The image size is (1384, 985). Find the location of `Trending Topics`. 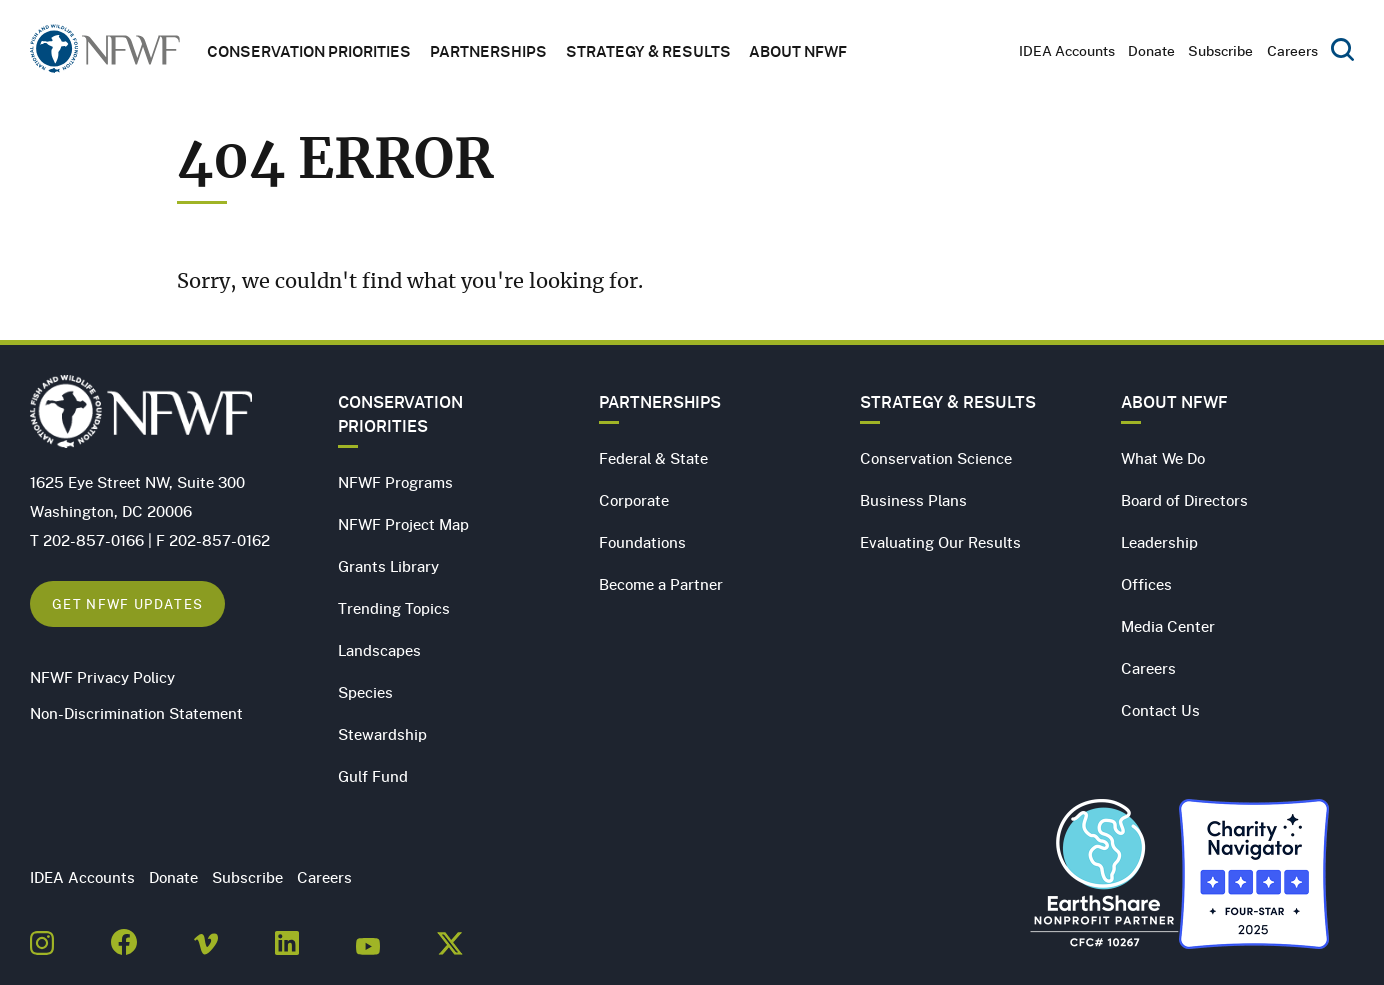

Trending Topics is located at coordinates (394, 608).